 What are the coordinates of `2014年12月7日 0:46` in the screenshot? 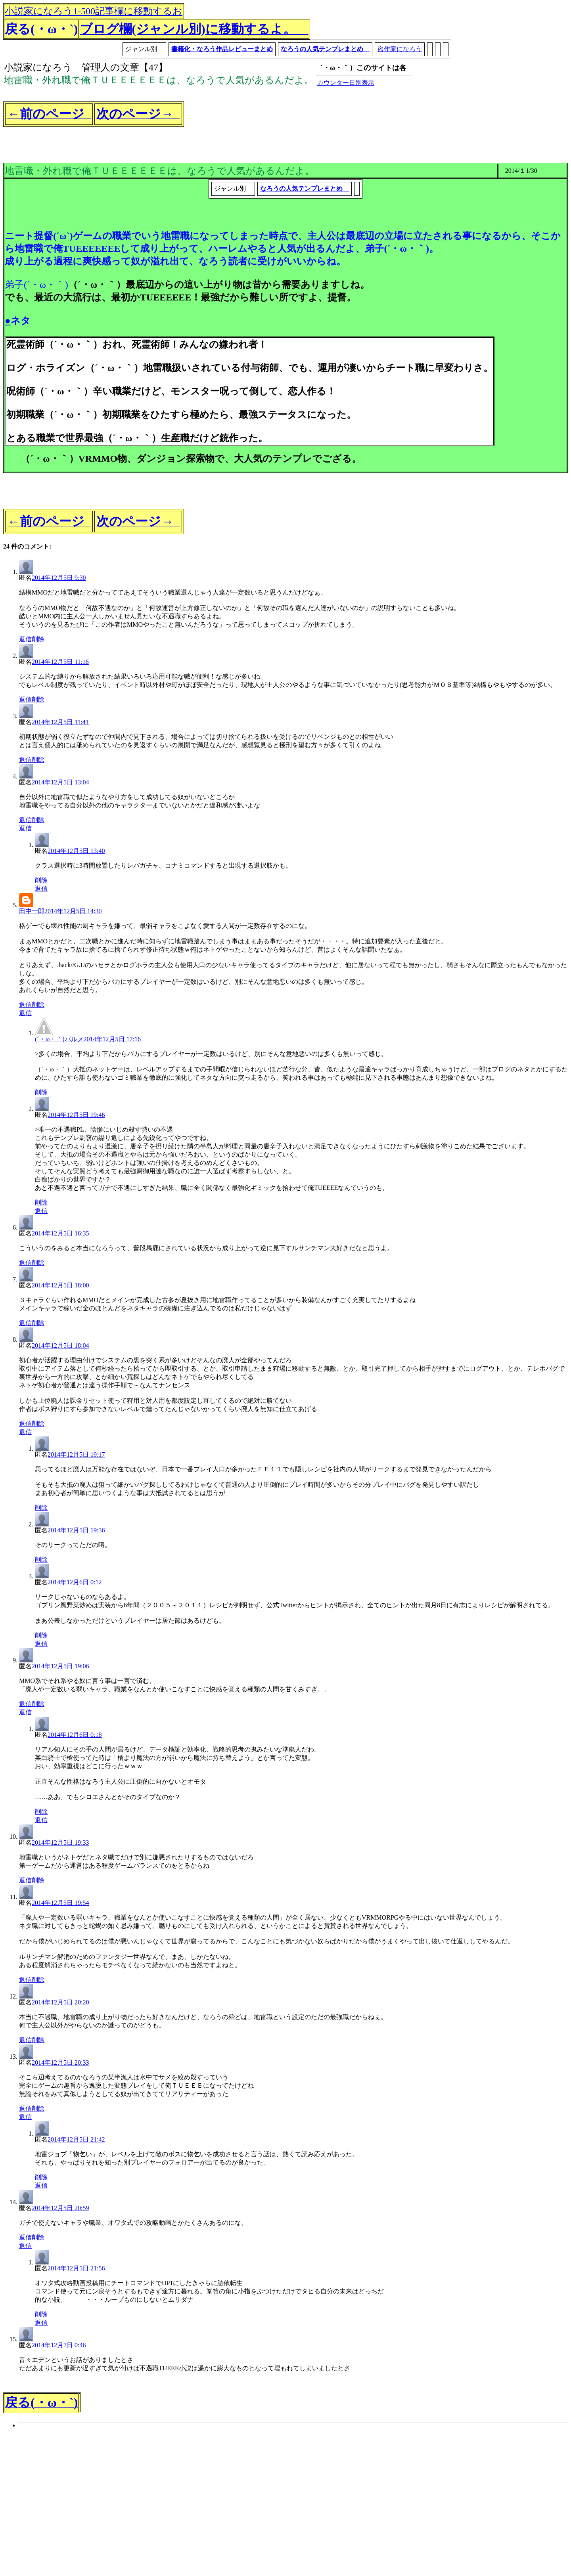 It's located at (59, 2345).